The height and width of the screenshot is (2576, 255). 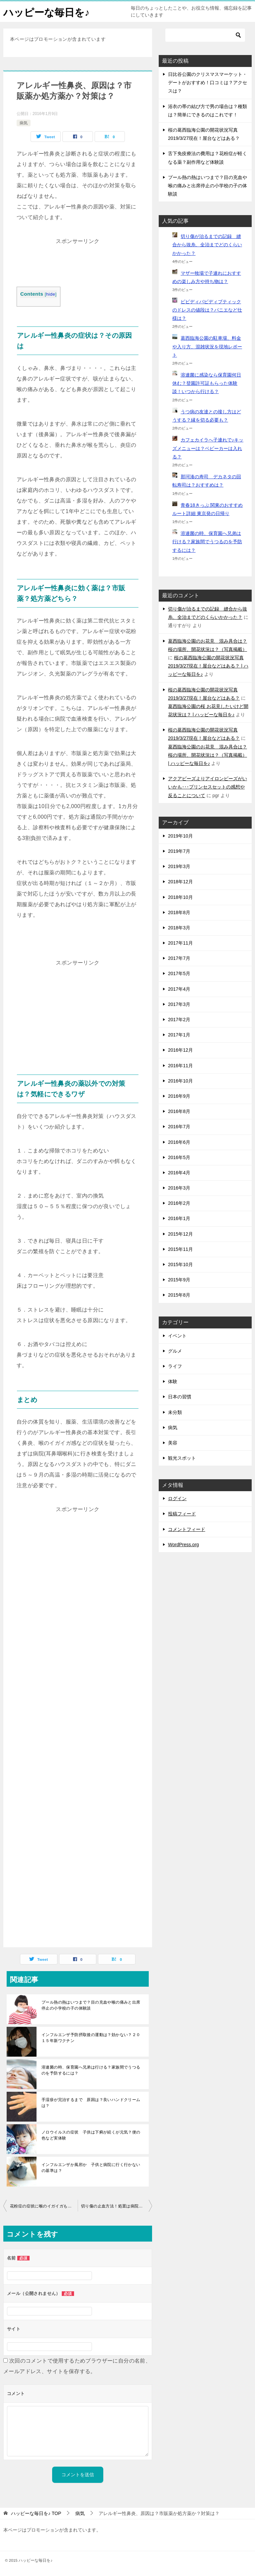 What do you see at coordinates (179, 1126) in the screenshot?
I see `2016年7月` at bounding box center [179, 1126].